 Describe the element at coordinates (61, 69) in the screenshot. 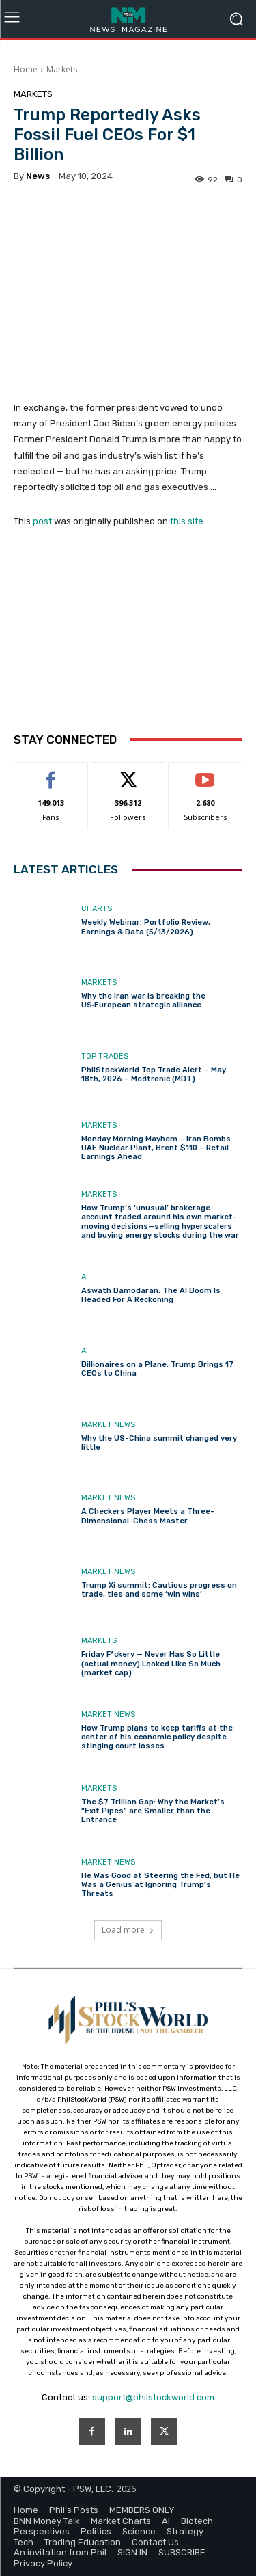

I see `Markets` at that location.